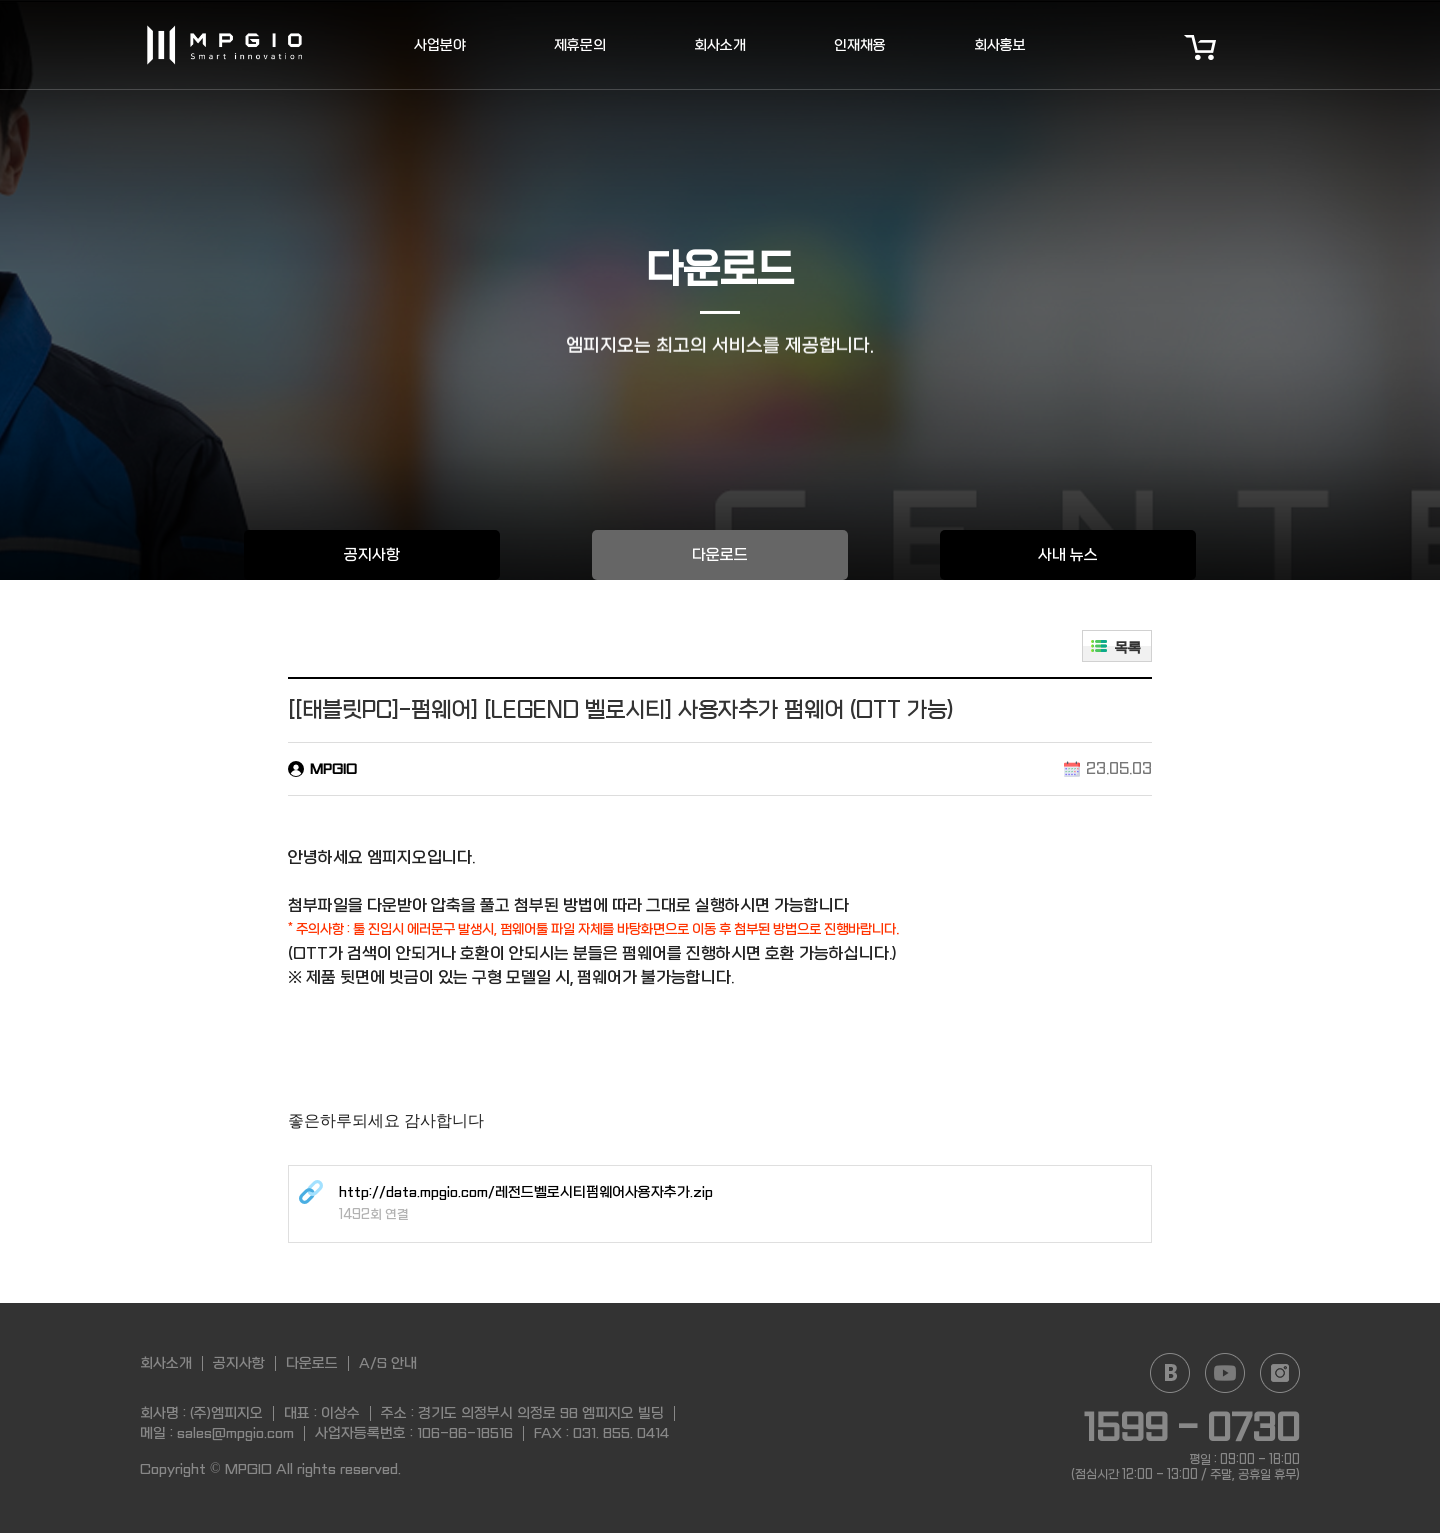 The width and height of the screenshot is (1440, 1533). What do you see at coordinates (1225, 1373) in the screenshot?
I see `YouTube` at bounding box center [1225, 1373].